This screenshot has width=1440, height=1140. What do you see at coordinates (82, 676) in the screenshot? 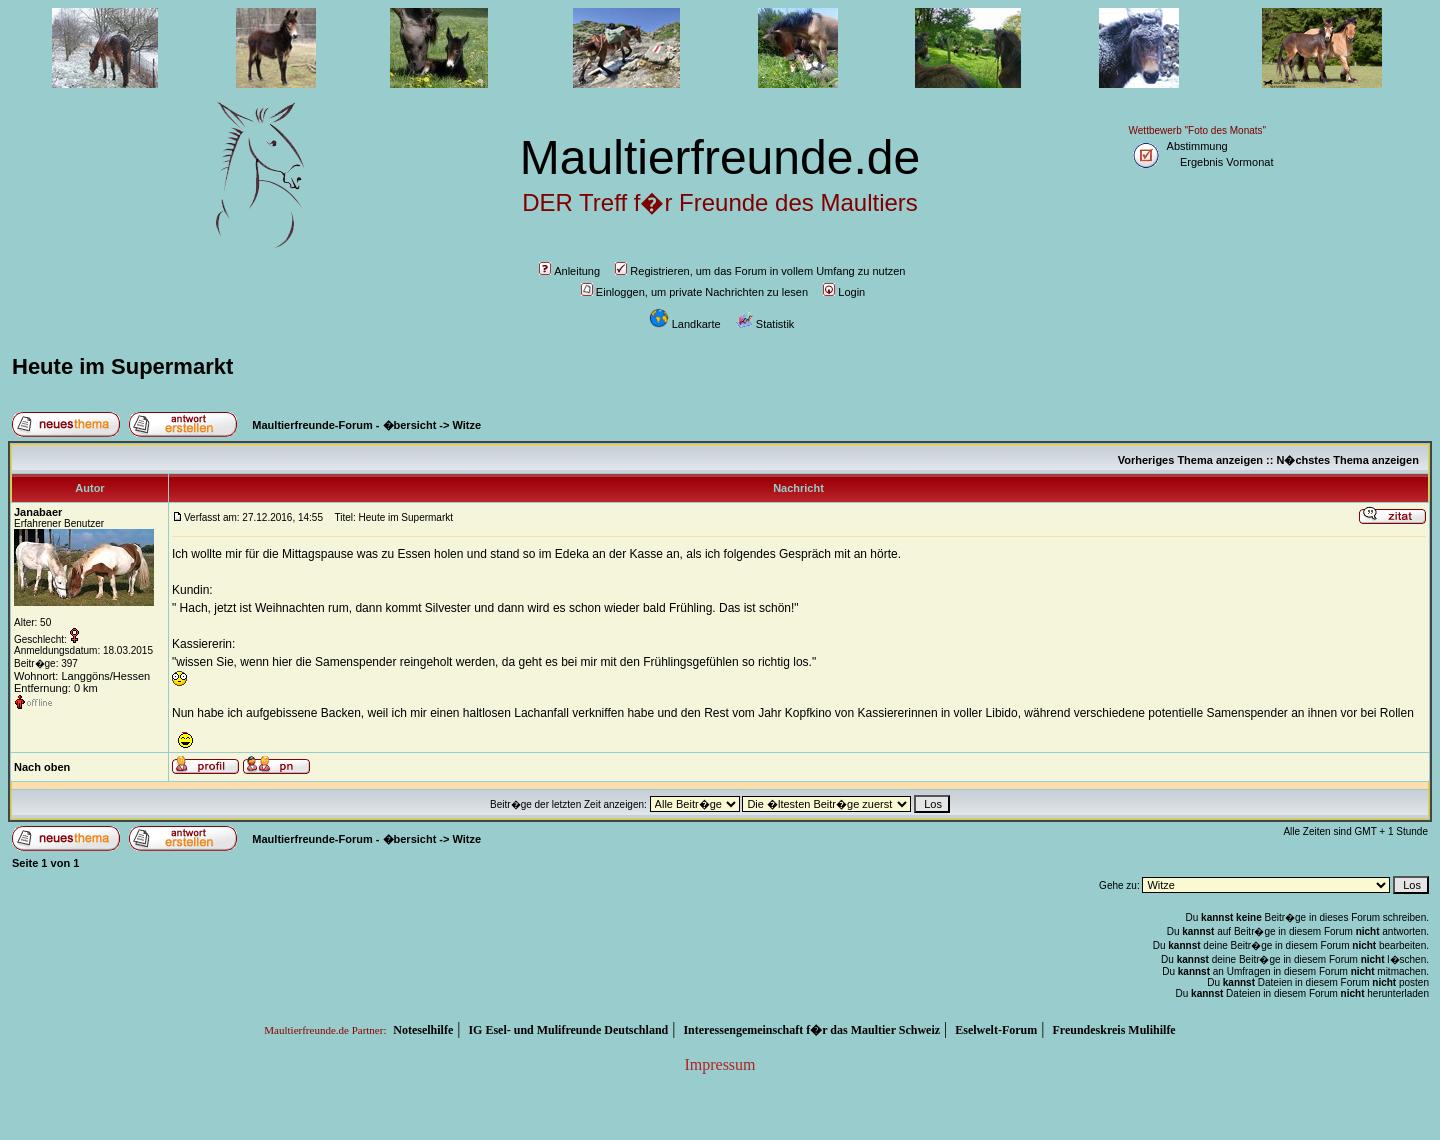
I see `Wohnort: Langgöns/Hessen` at bounding box center [82, 676].